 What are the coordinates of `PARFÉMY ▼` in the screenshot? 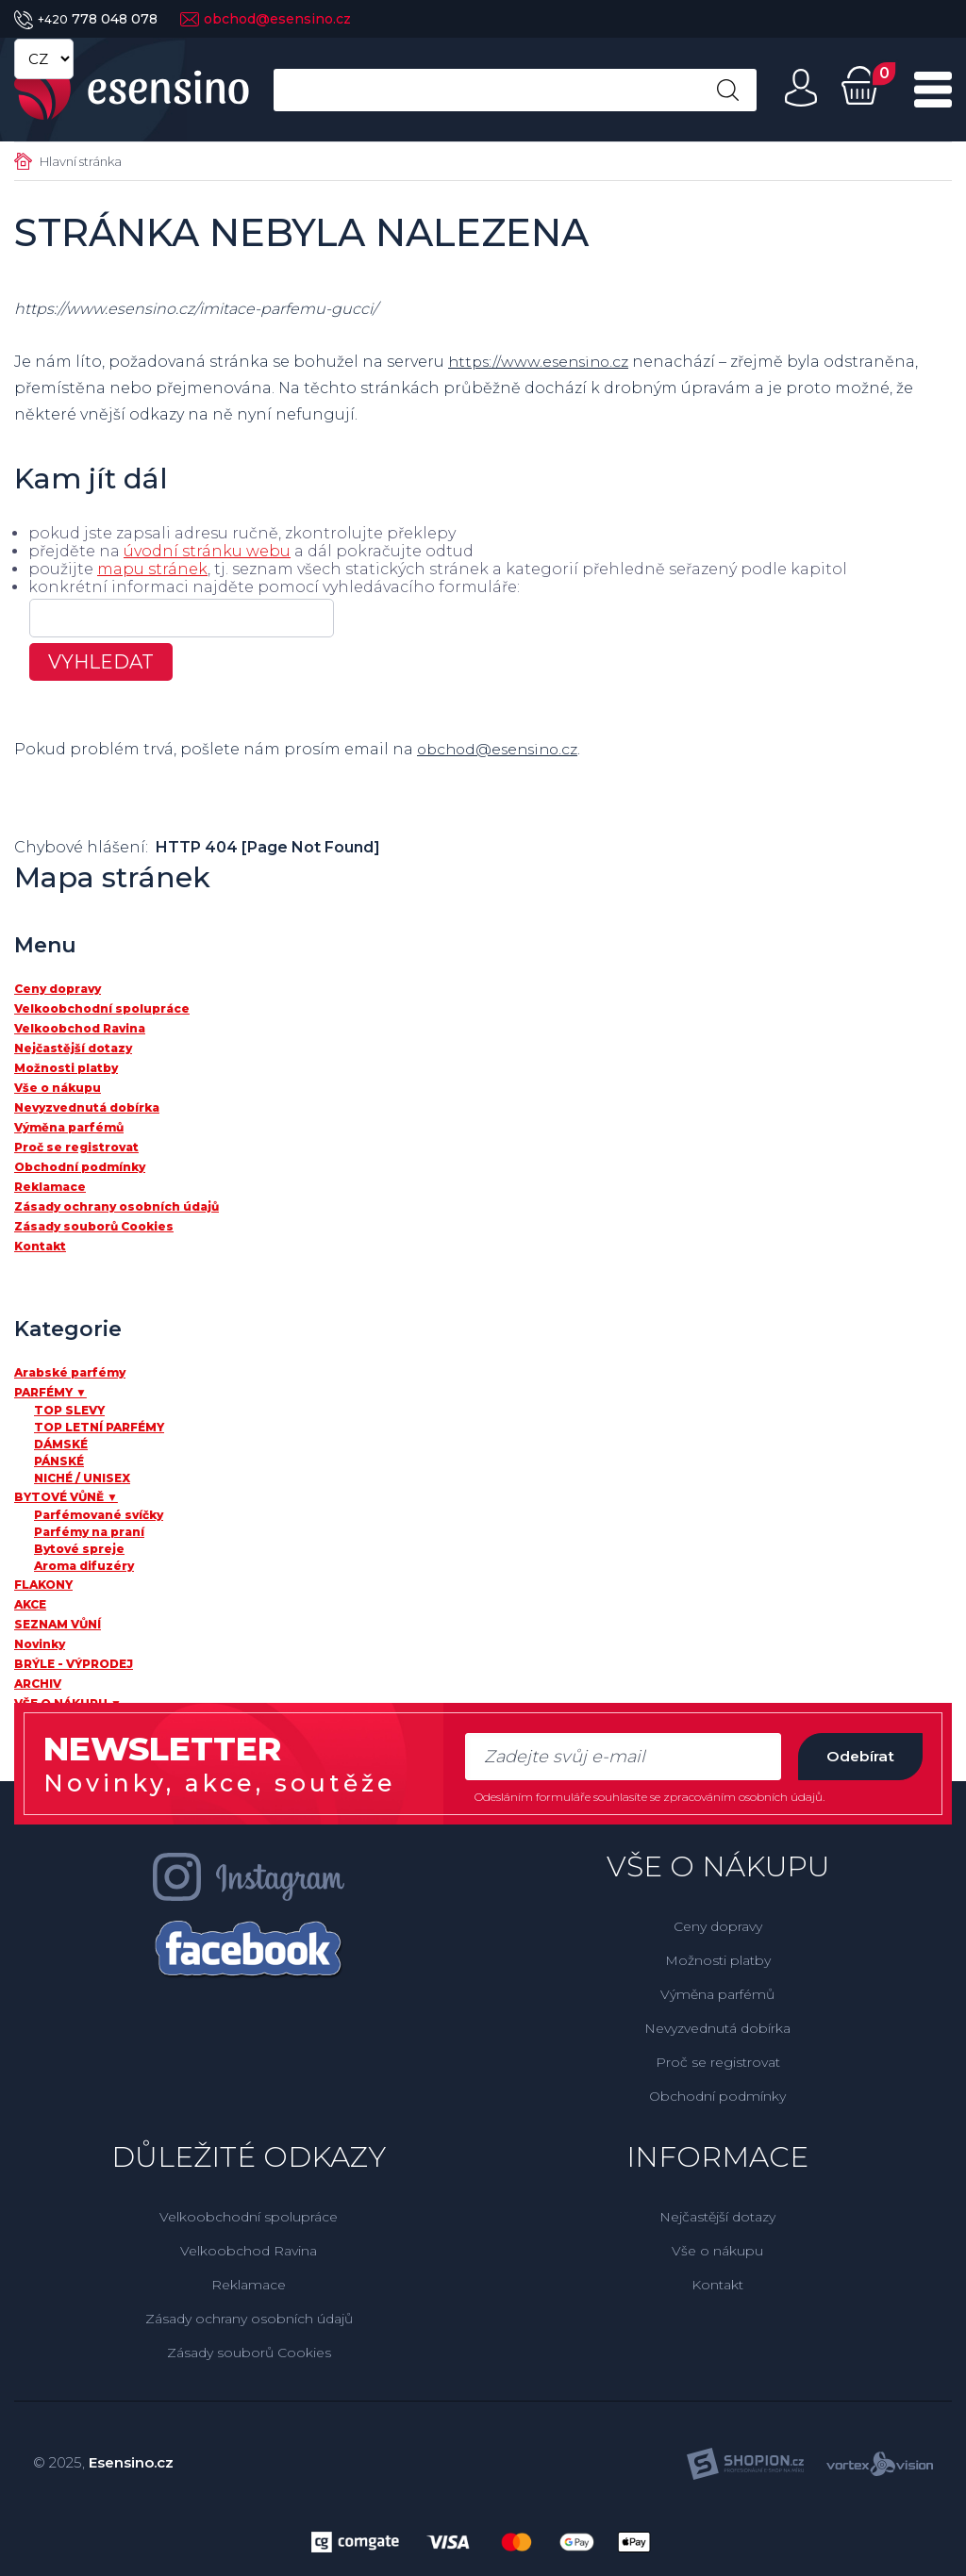 It's located at (50, 1392).